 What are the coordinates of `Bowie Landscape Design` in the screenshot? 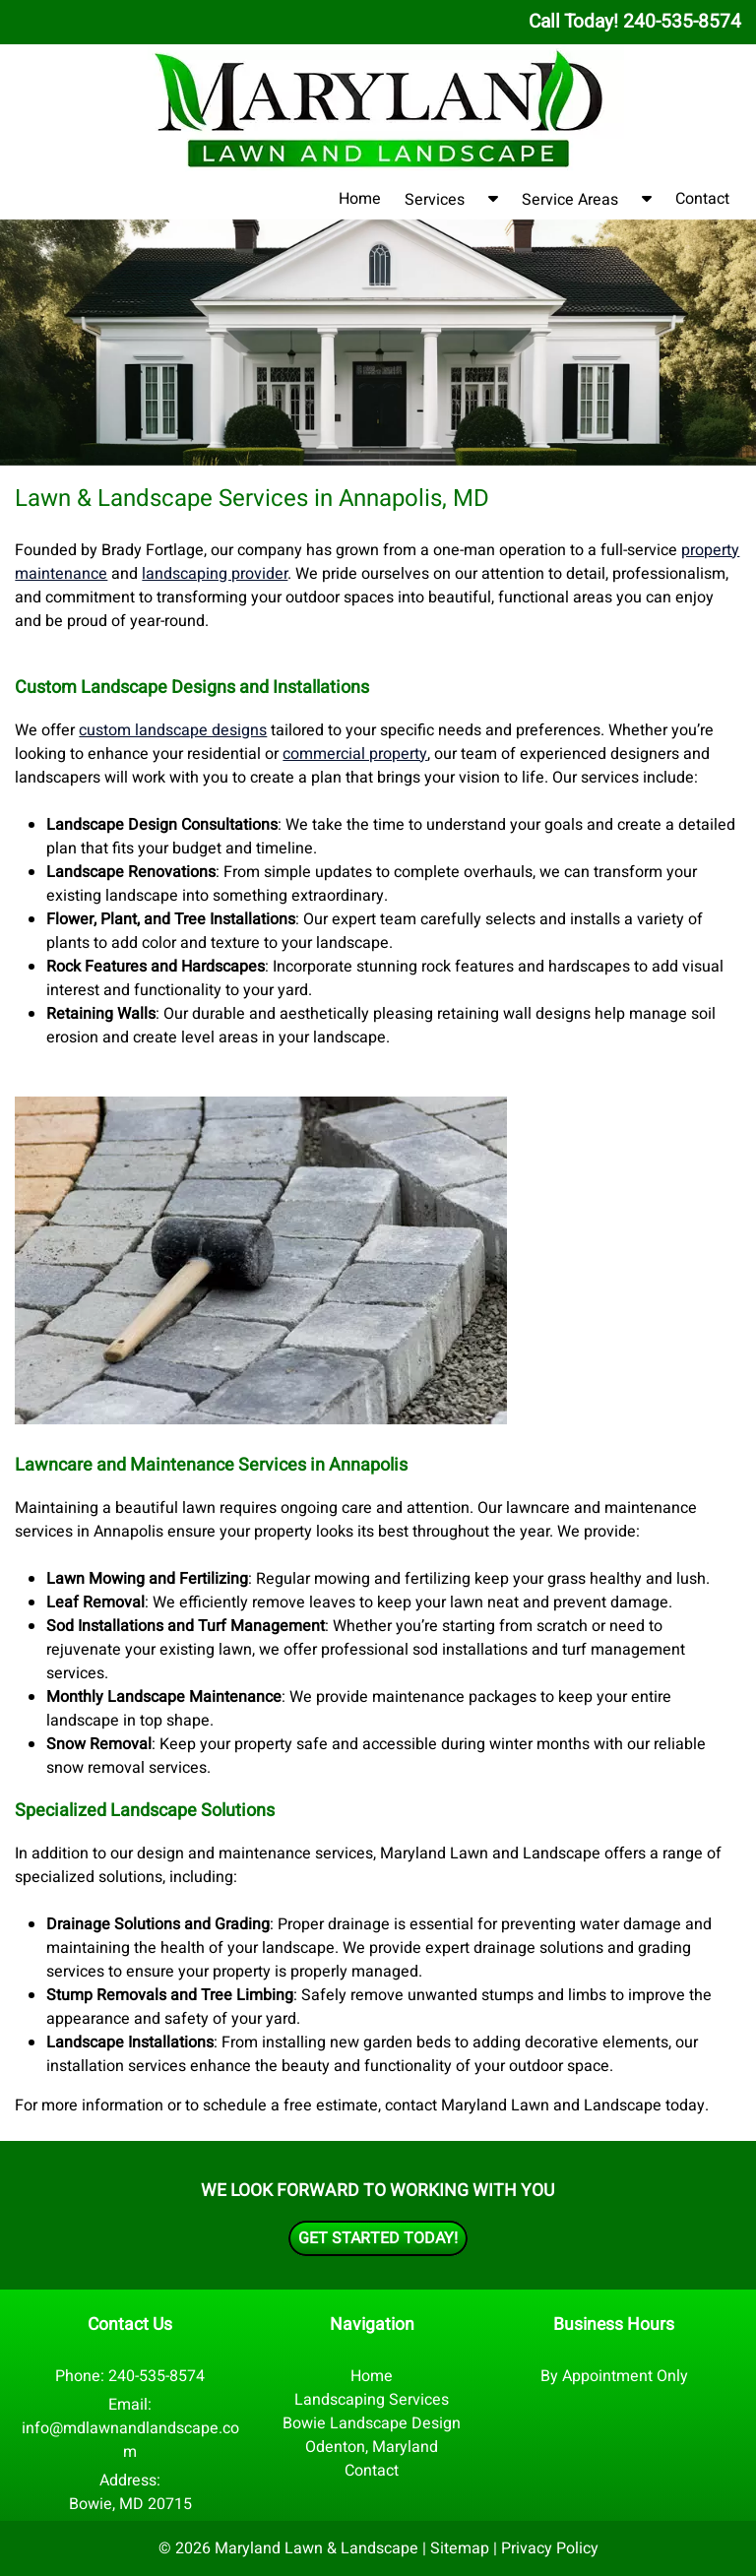 It's located at (372, 2423).